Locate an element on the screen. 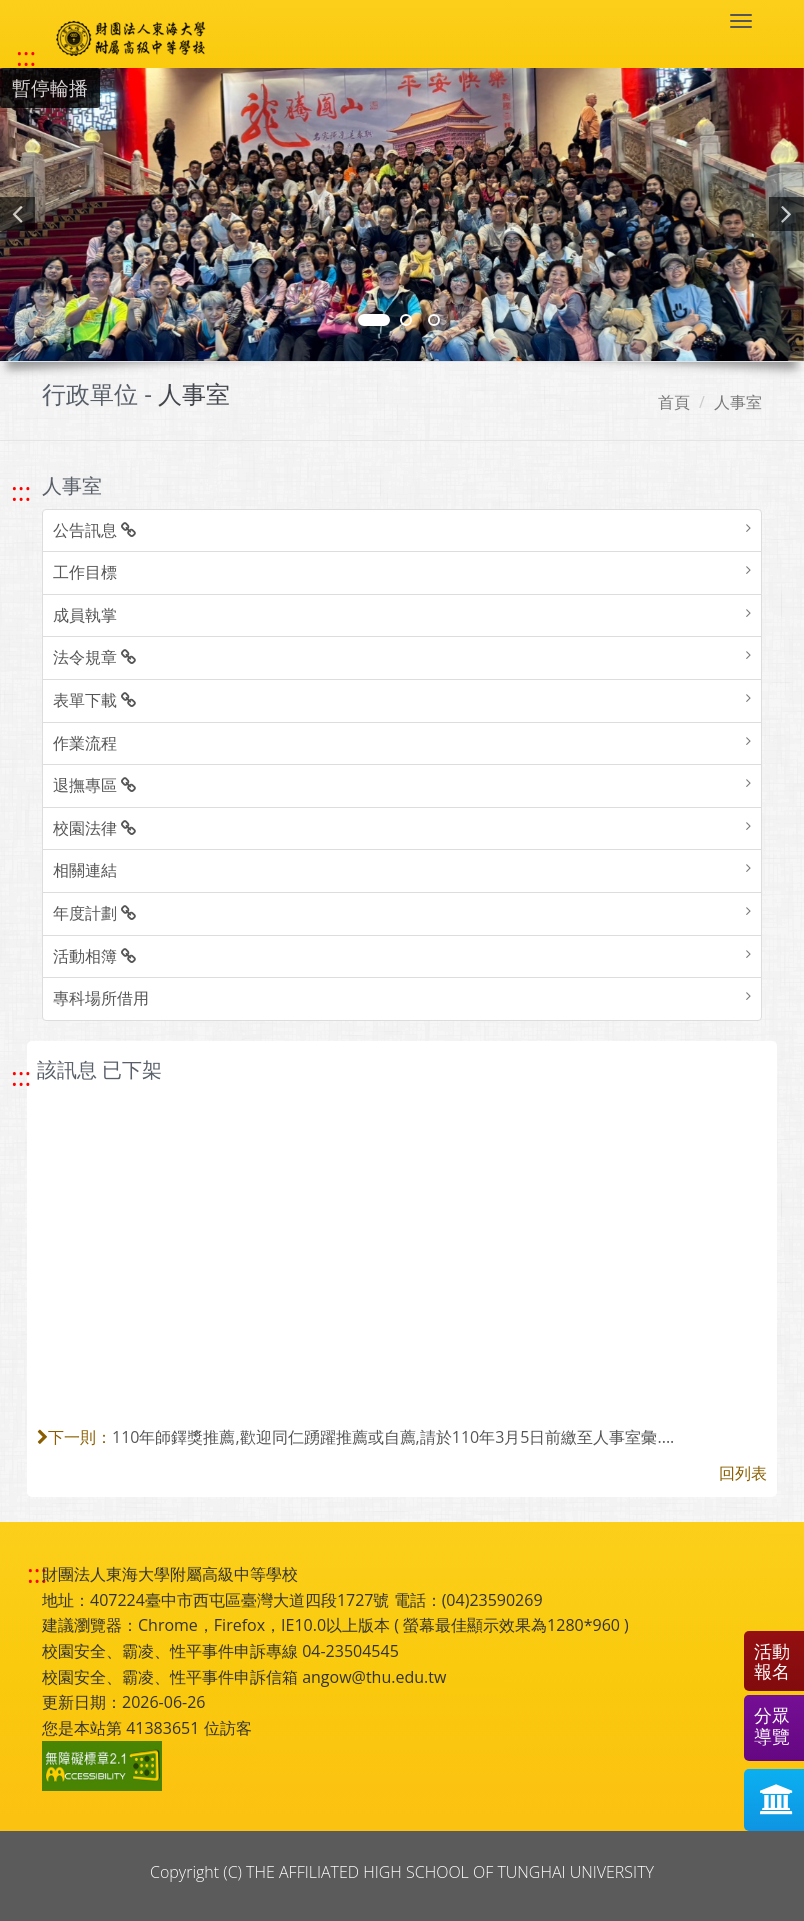 Image resolution: width=804 pixels, height=1921 pixels. 活動相簿 is located at coordinates (94, 956).